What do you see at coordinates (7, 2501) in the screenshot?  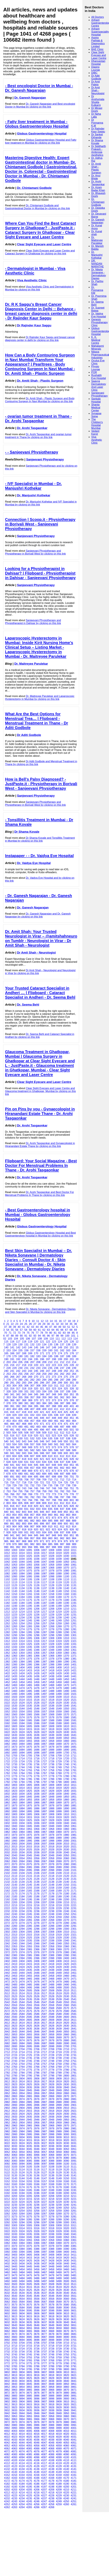 I see `4242` at bounding box center [7, 2501].